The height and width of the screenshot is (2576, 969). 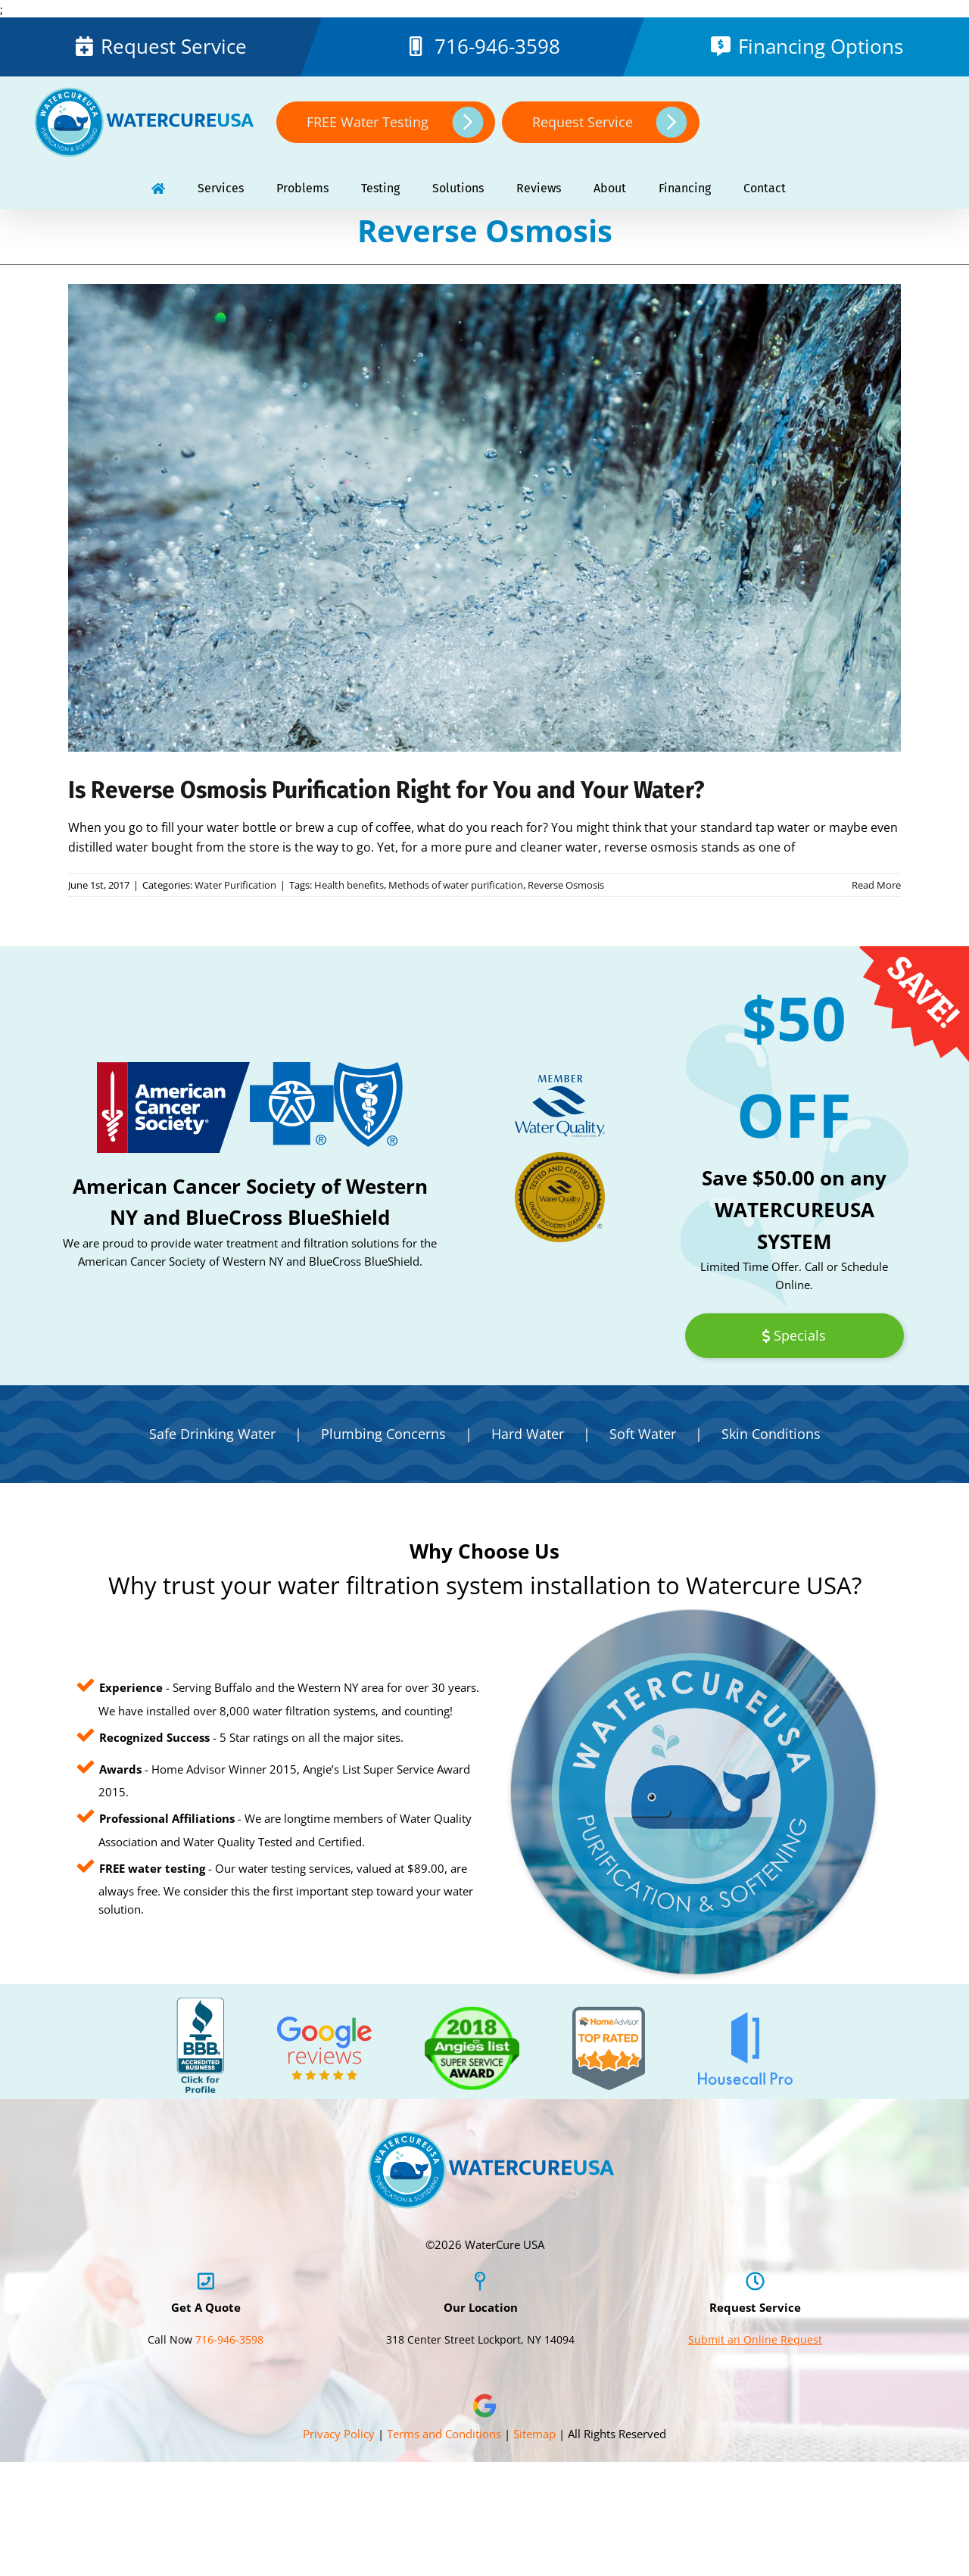 I want to click on Sitemap, so click(x=534, y=2433).